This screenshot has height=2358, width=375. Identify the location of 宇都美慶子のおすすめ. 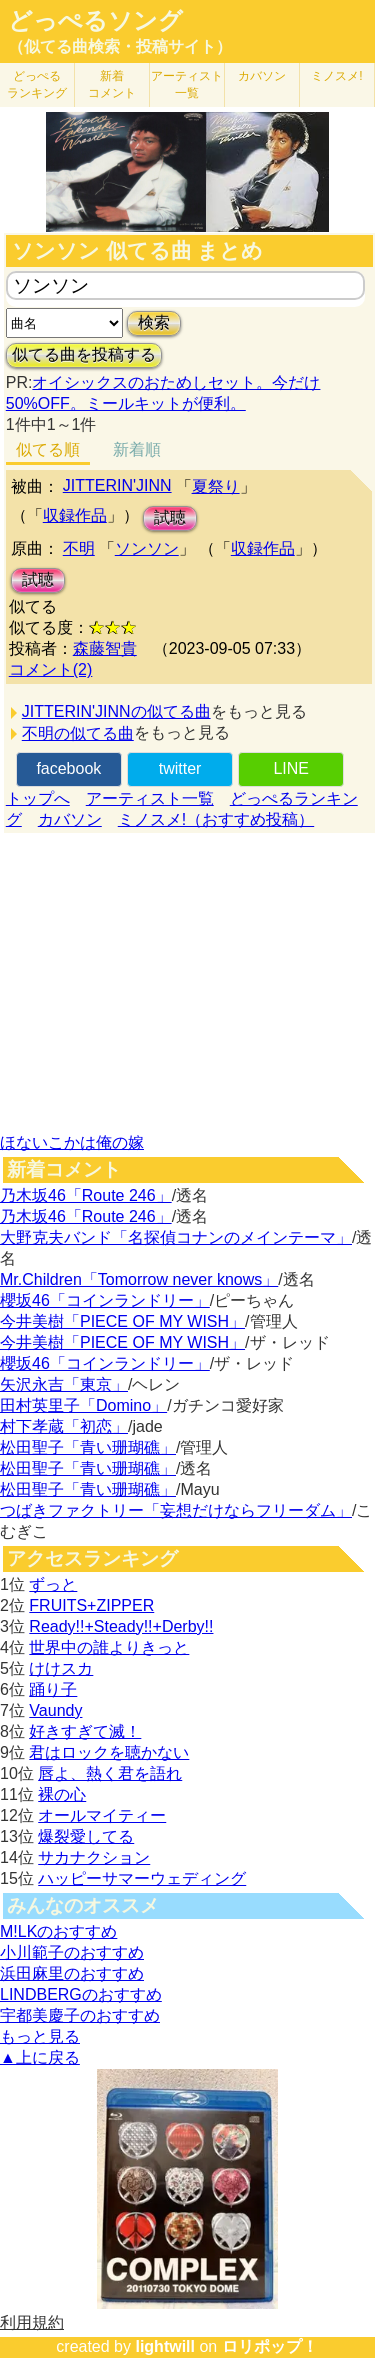
(80, 2015).